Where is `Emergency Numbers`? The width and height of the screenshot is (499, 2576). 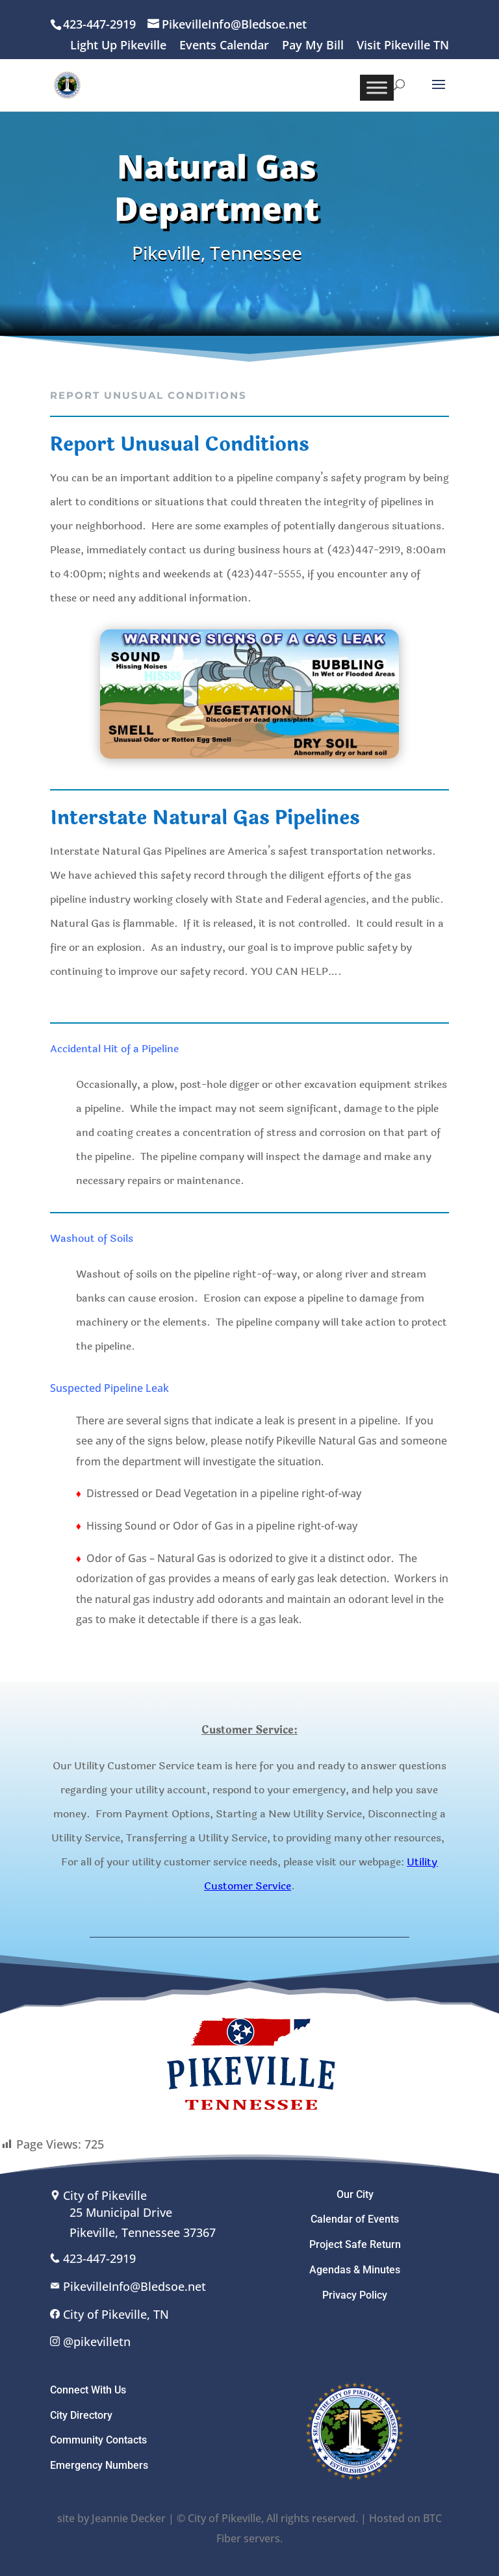
Emergency Numbers is located at coordinates (99, 2465).